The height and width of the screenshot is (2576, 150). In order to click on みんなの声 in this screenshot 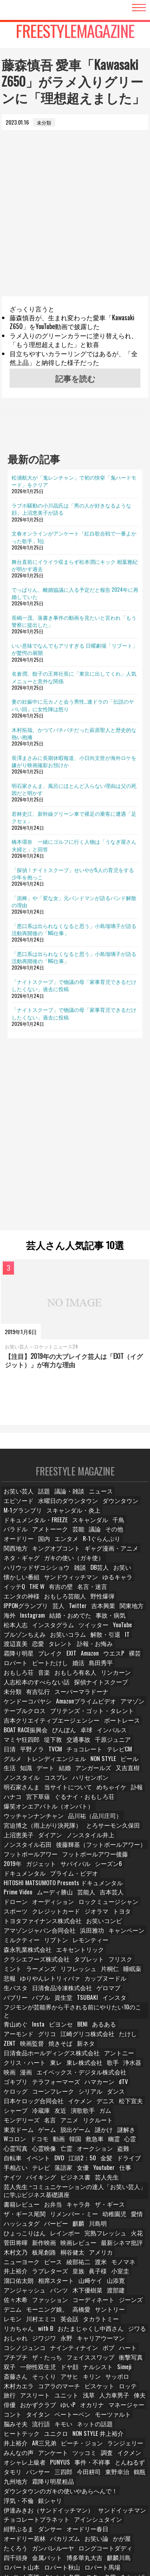, I will do `click(126, 2409)`.